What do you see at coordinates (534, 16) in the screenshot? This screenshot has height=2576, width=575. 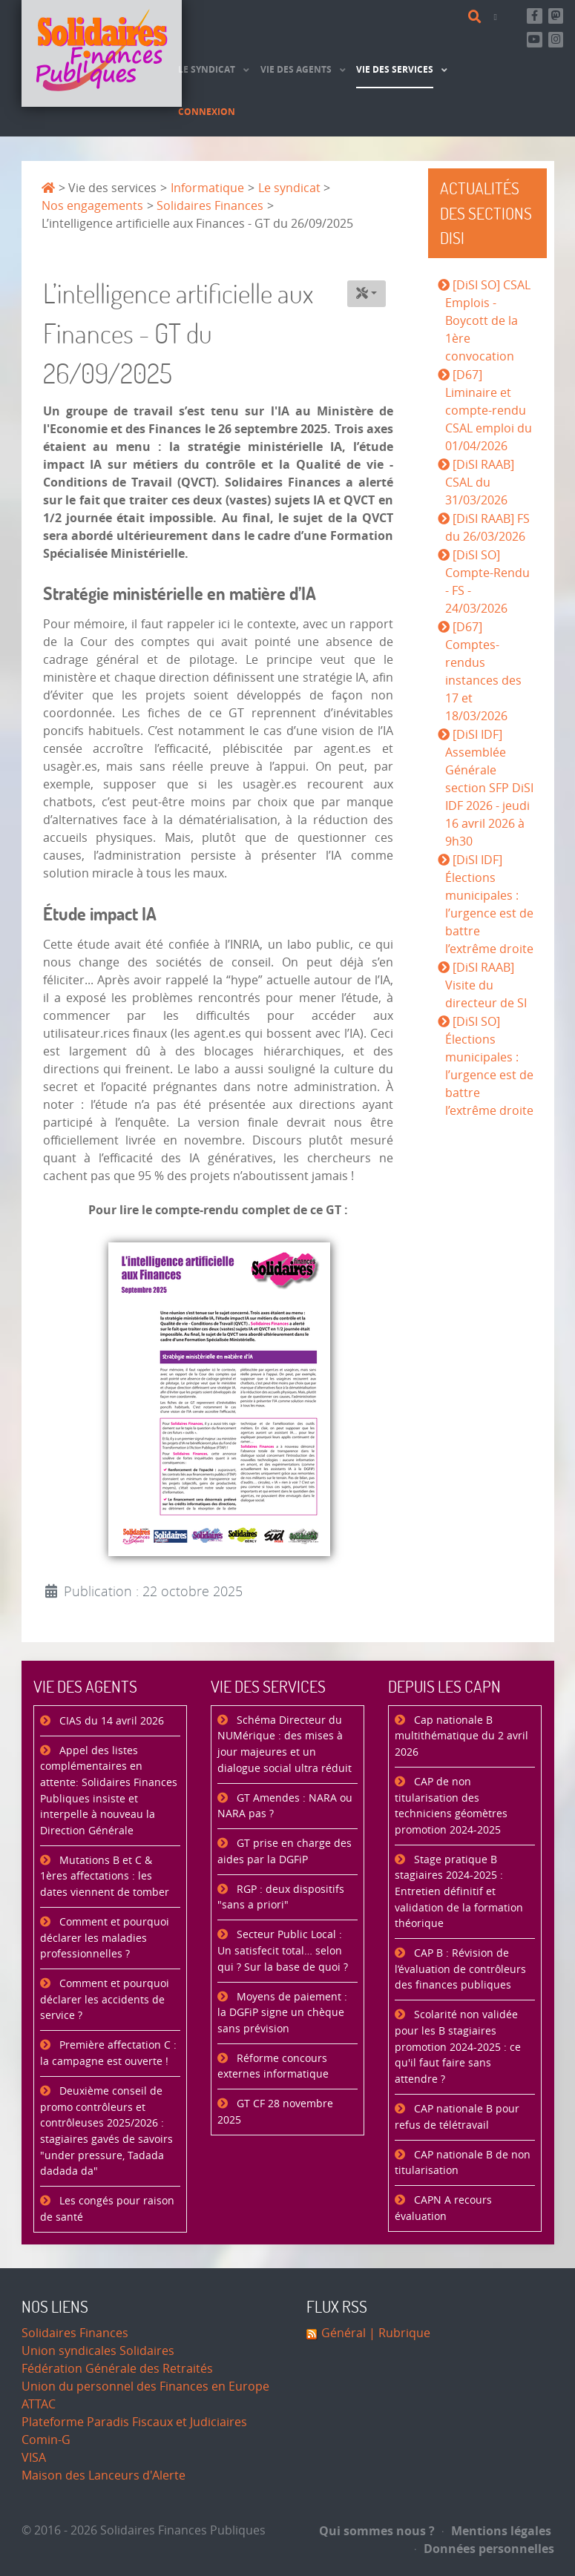 I see `[Retrouvez-nous sur Facebook]` at bounding box center [534, 16].